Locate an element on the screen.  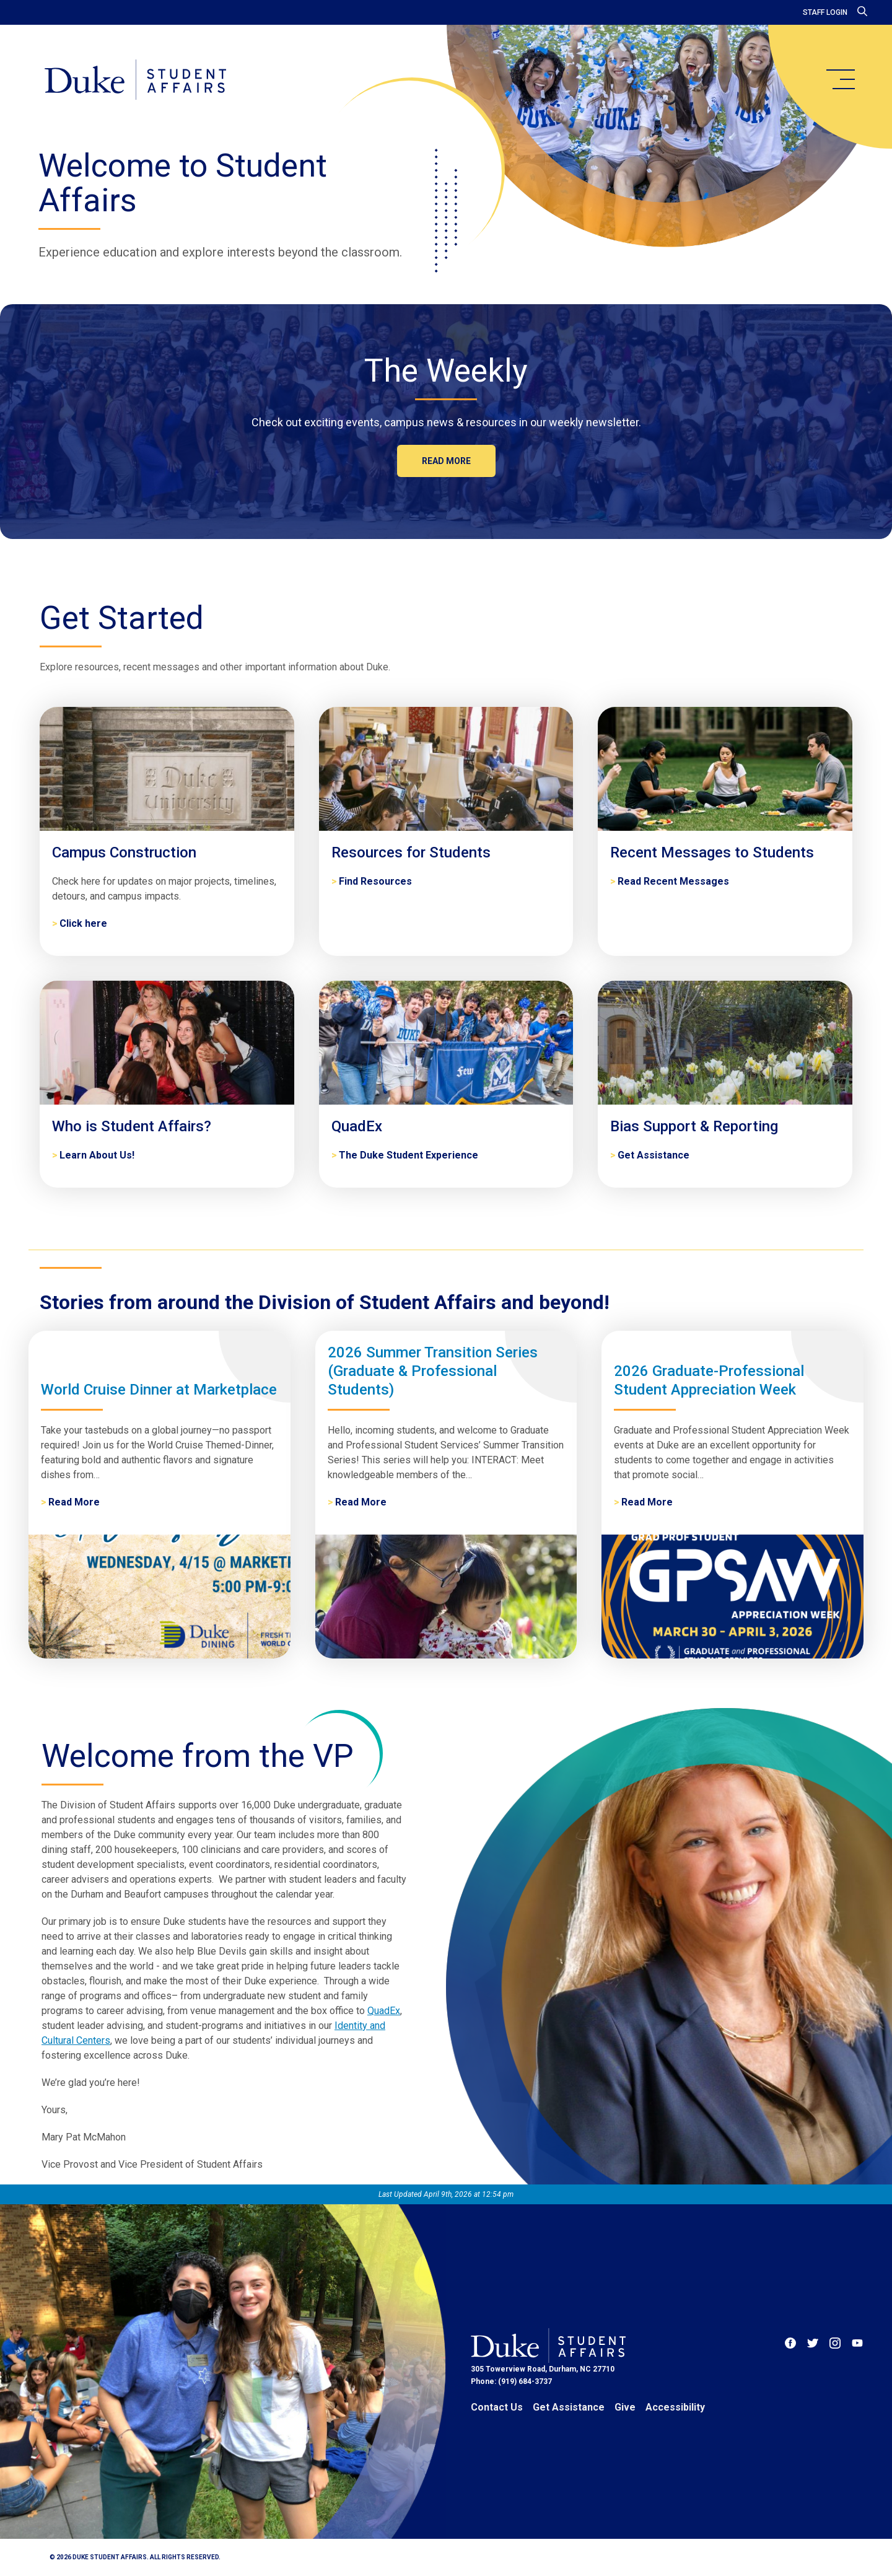
[main menu] is located at coordinates (840, 79).